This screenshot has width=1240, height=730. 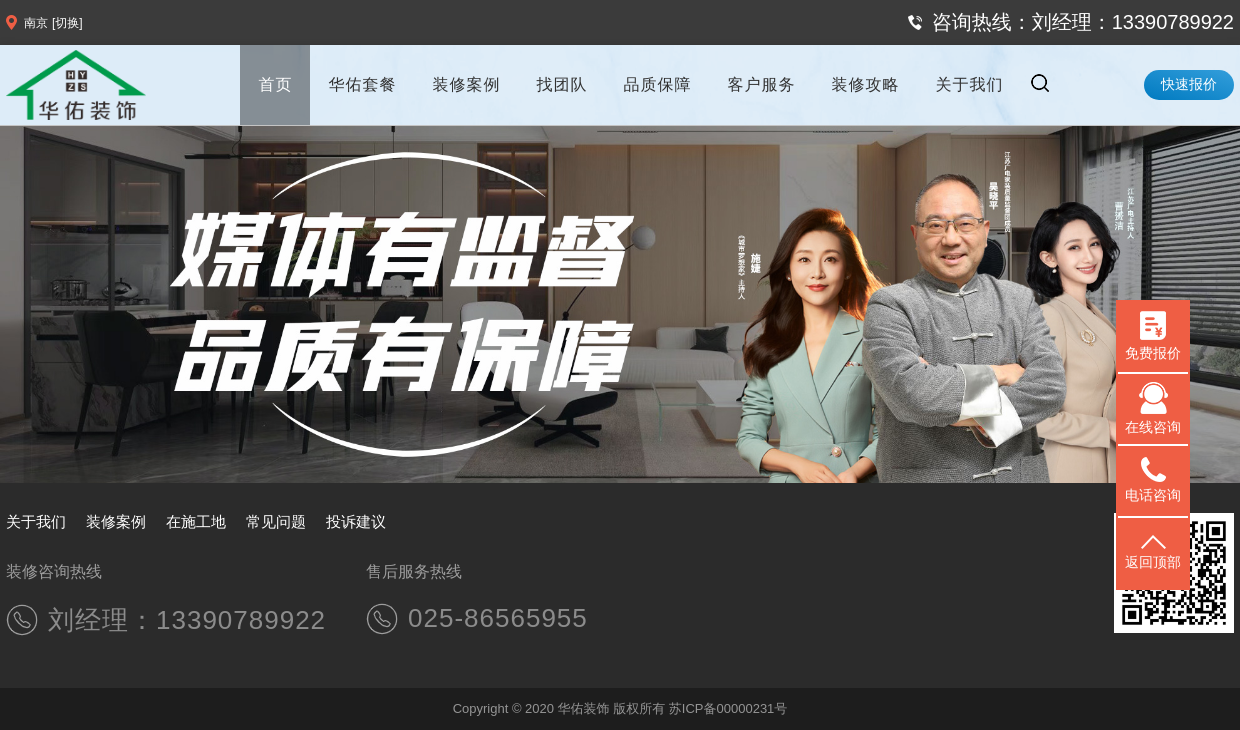 What do you see at coordinates (67, 23) in the screenshot?
I see `[切换]` at bounding box center [67, 23].